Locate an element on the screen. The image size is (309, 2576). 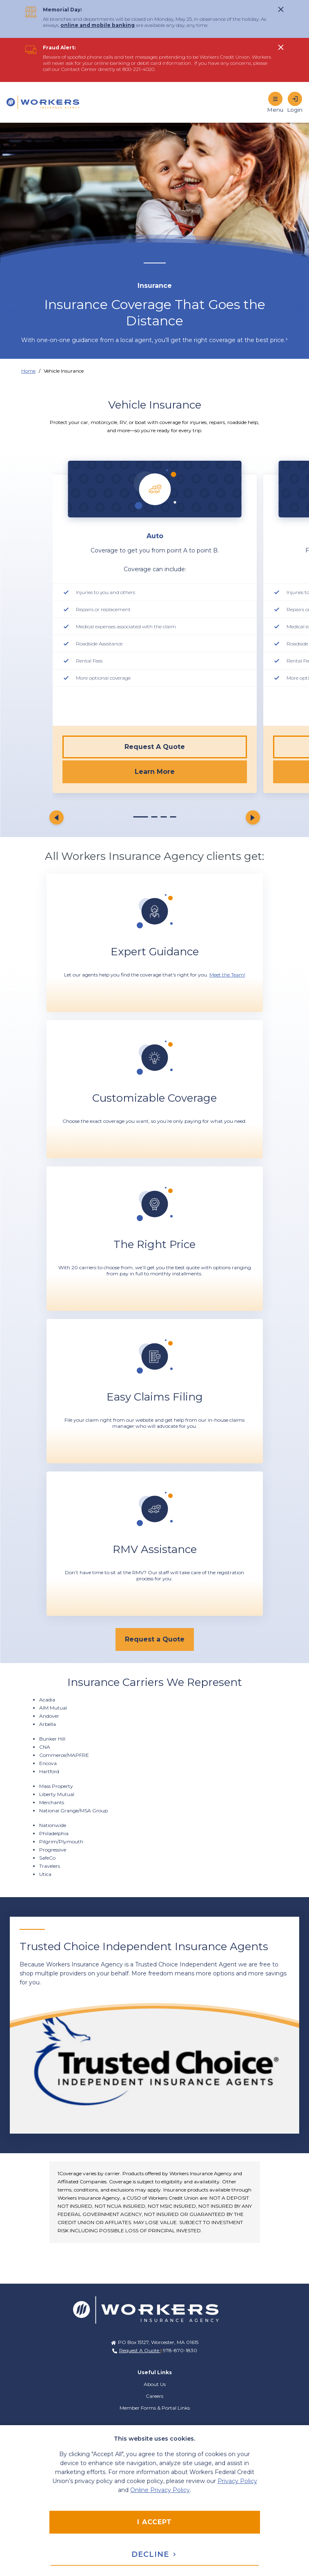
I accept is located at coordinates (154, 2522).